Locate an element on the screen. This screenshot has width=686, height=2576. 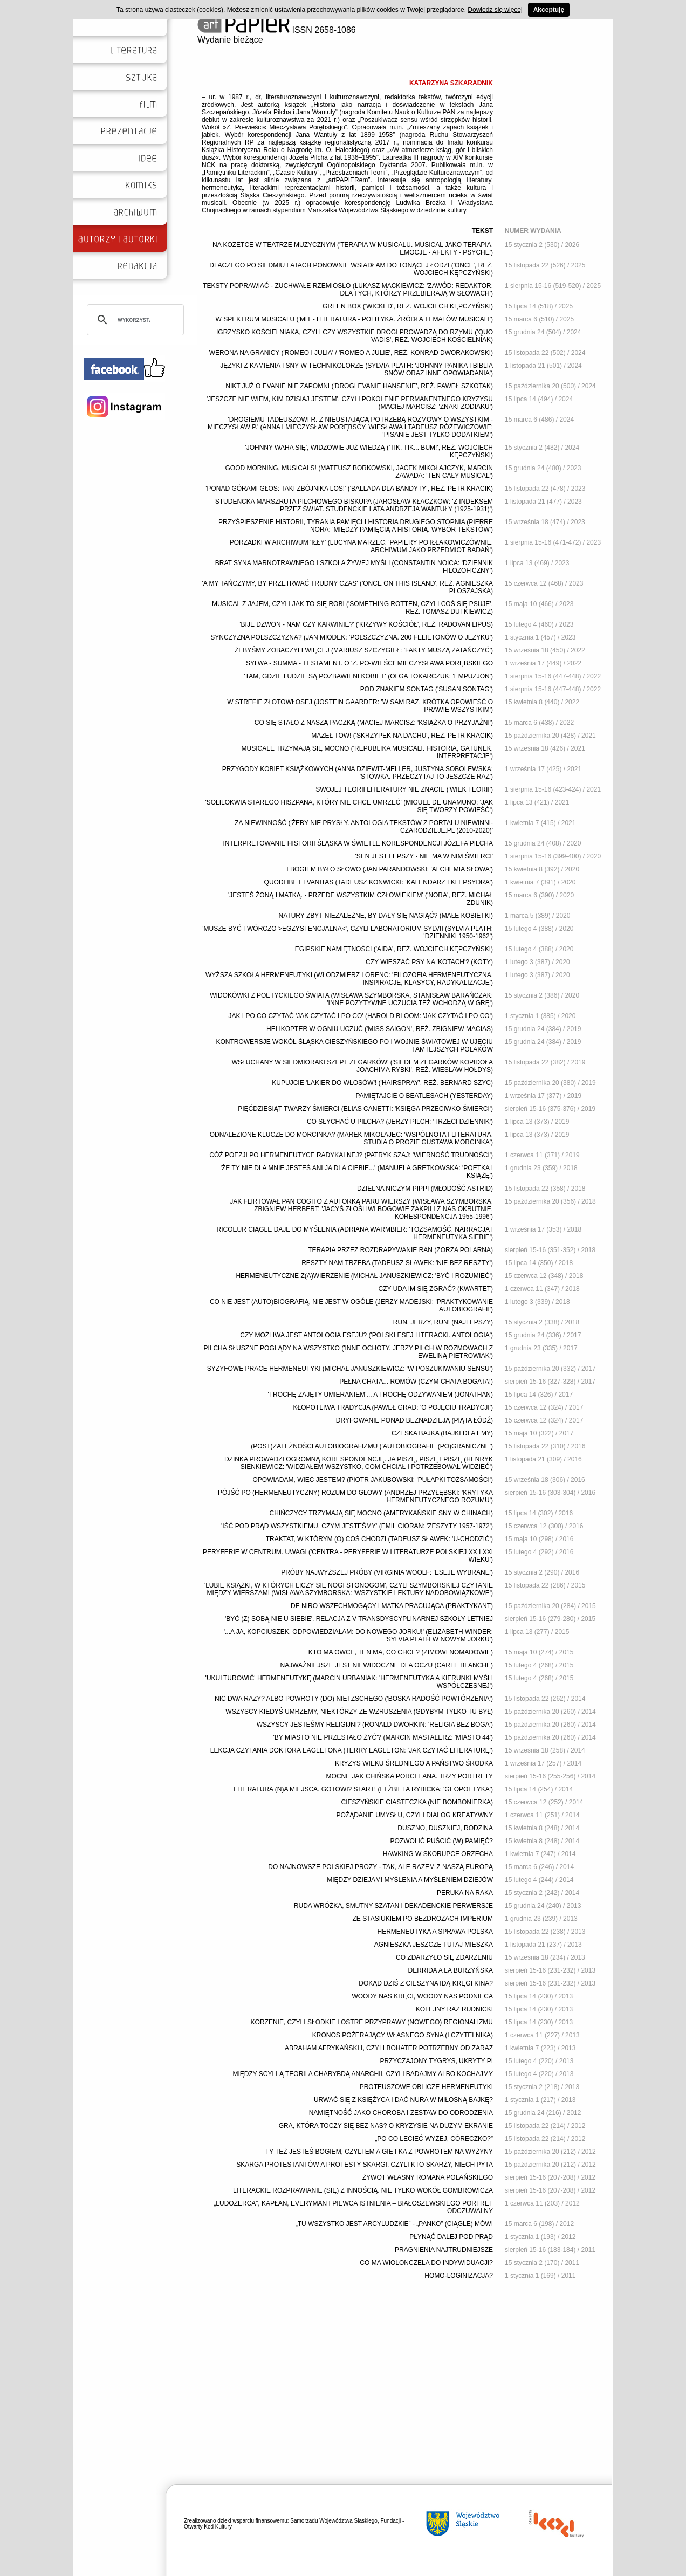
POZWOLIĆ PUŚCIĆ (W) PAMIĘĆ? is located at coordinates (441, 1841).